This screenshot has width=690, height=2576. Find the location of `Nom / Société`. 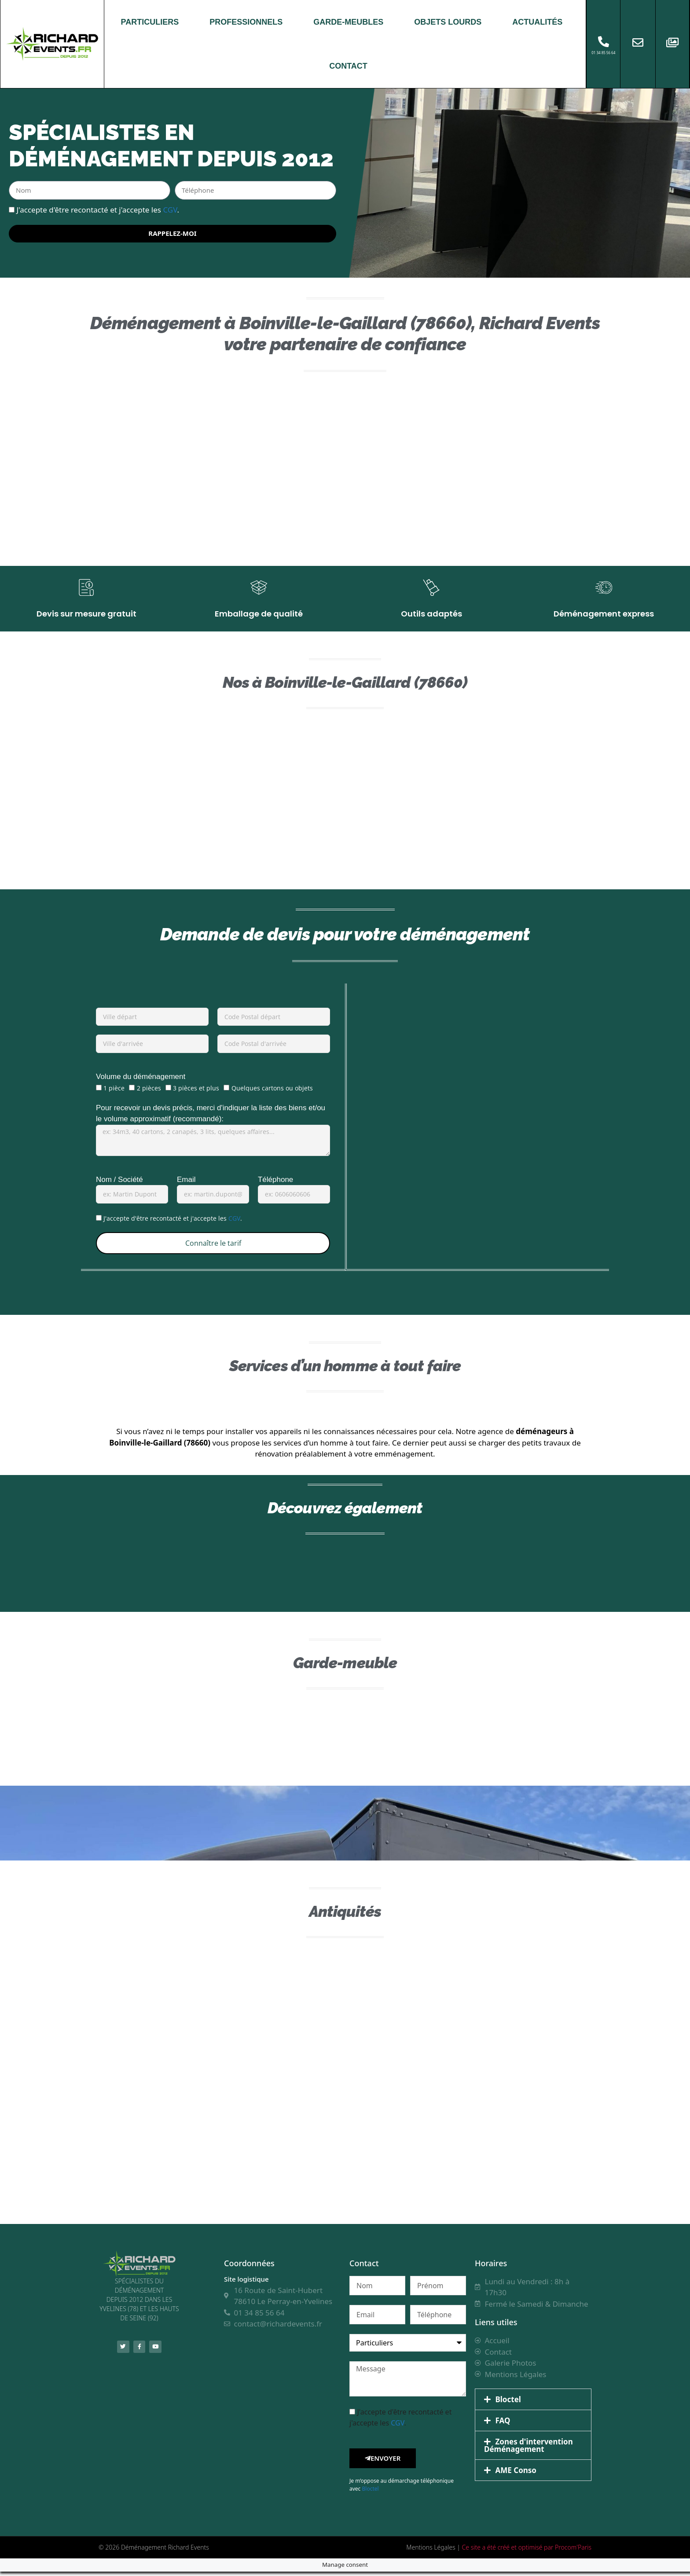

Nom / Société is located at coordinates (119, 1184).